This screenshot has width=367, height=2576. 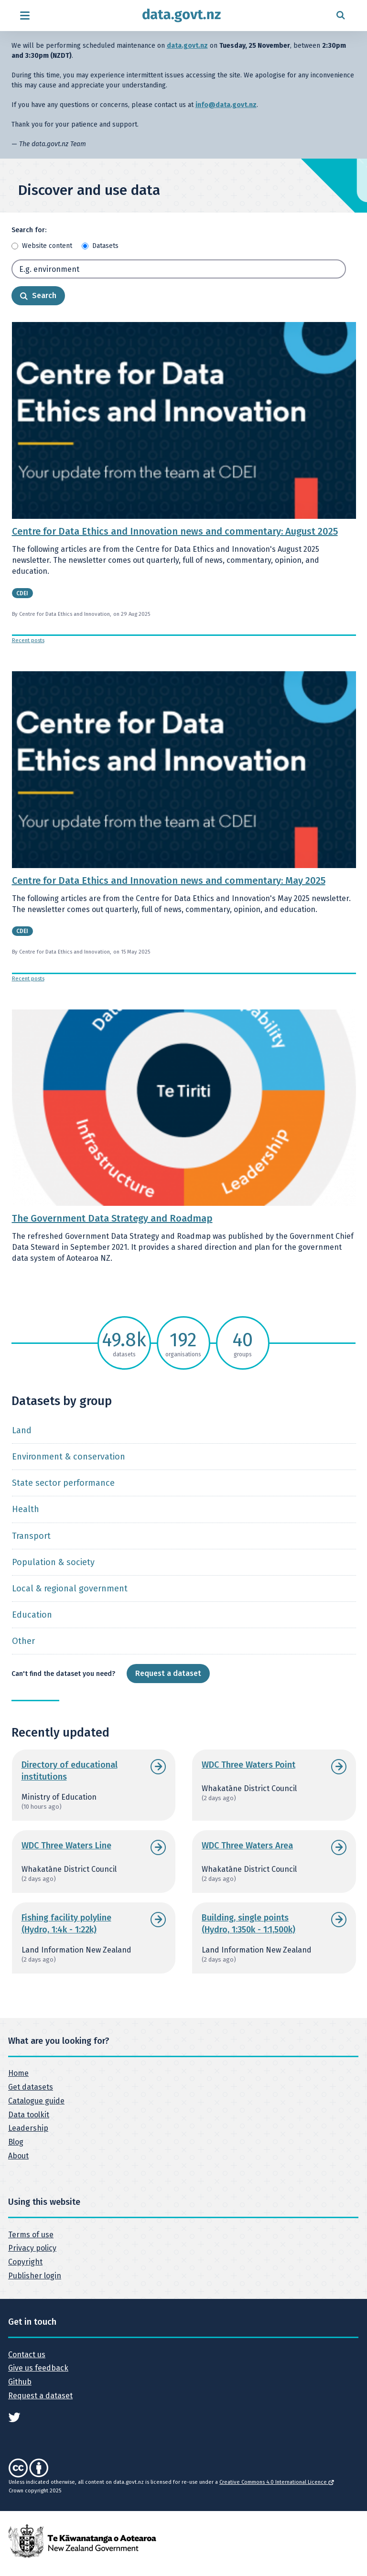 What do you see at coordinates (30, 2087) in the screenshot?
I see `Get datasets` at bounding box center [30, 2087].